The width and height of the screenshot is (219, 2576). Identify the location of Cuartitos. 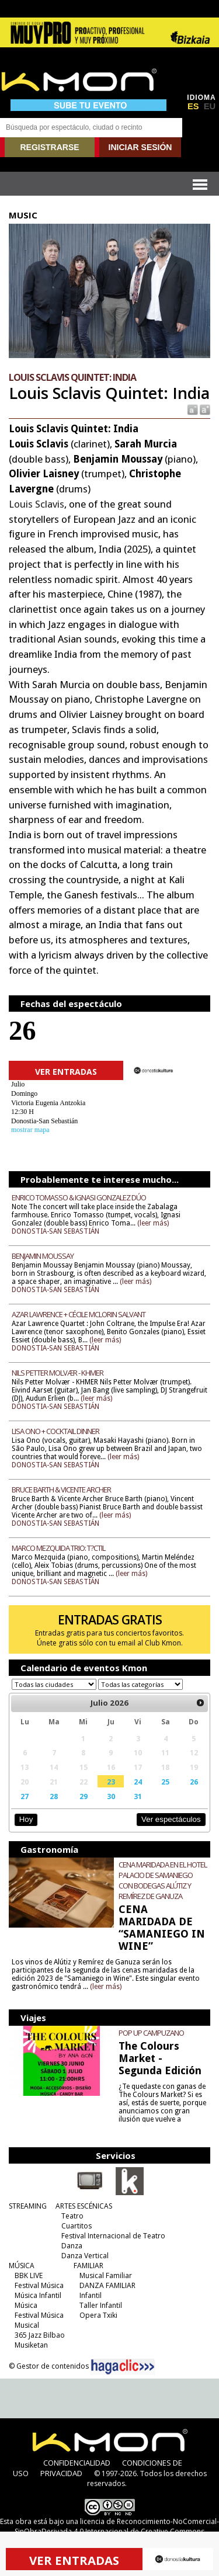
(76, 2226).